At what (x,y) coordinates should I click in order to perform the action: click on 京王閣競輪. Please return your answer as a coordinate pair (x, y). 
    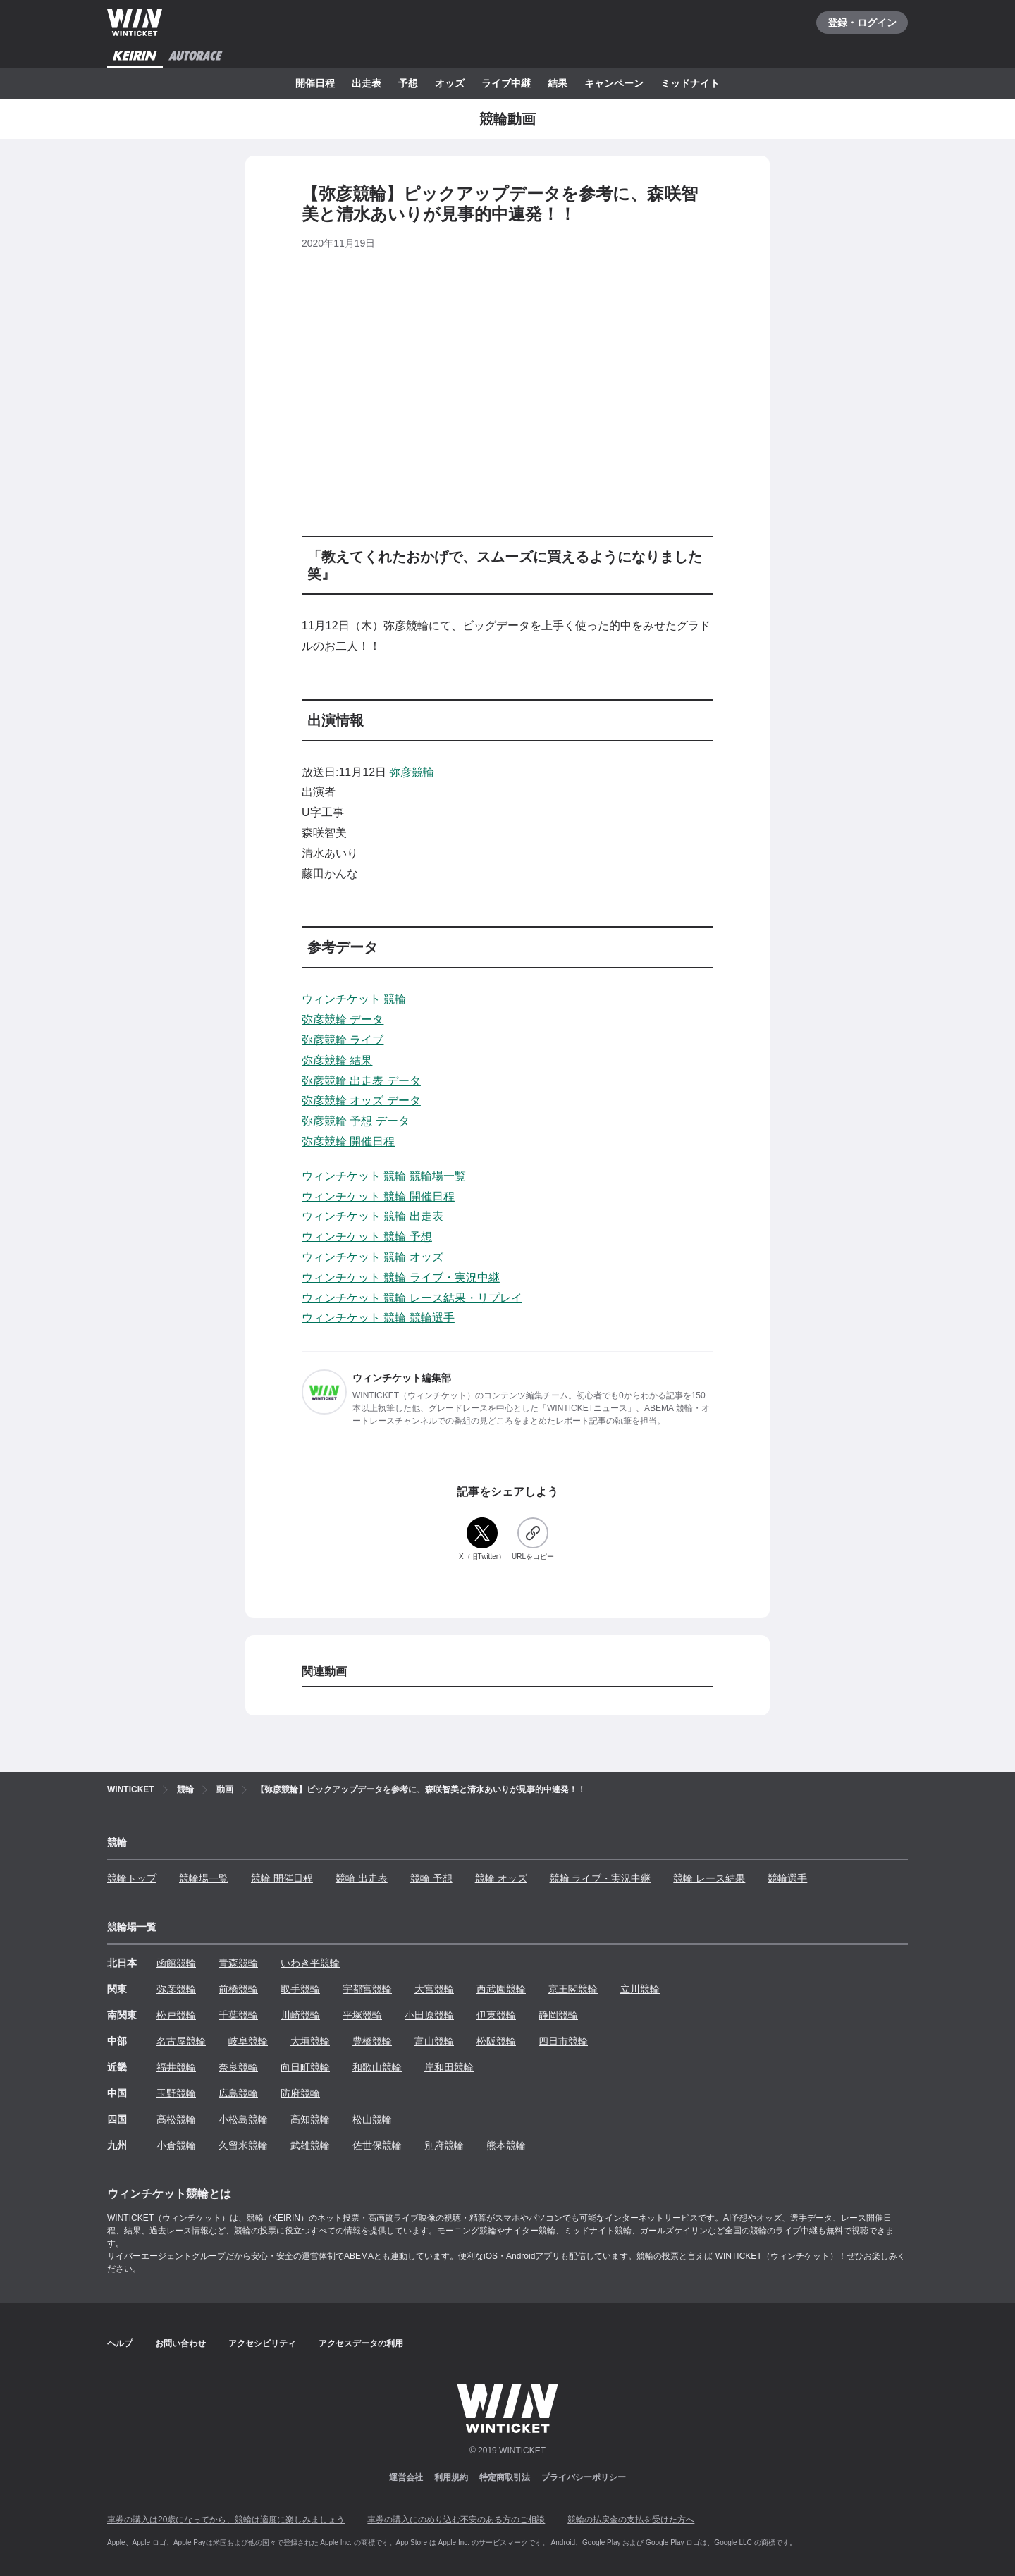
    Looking at the image, I should click on (573, 1989).